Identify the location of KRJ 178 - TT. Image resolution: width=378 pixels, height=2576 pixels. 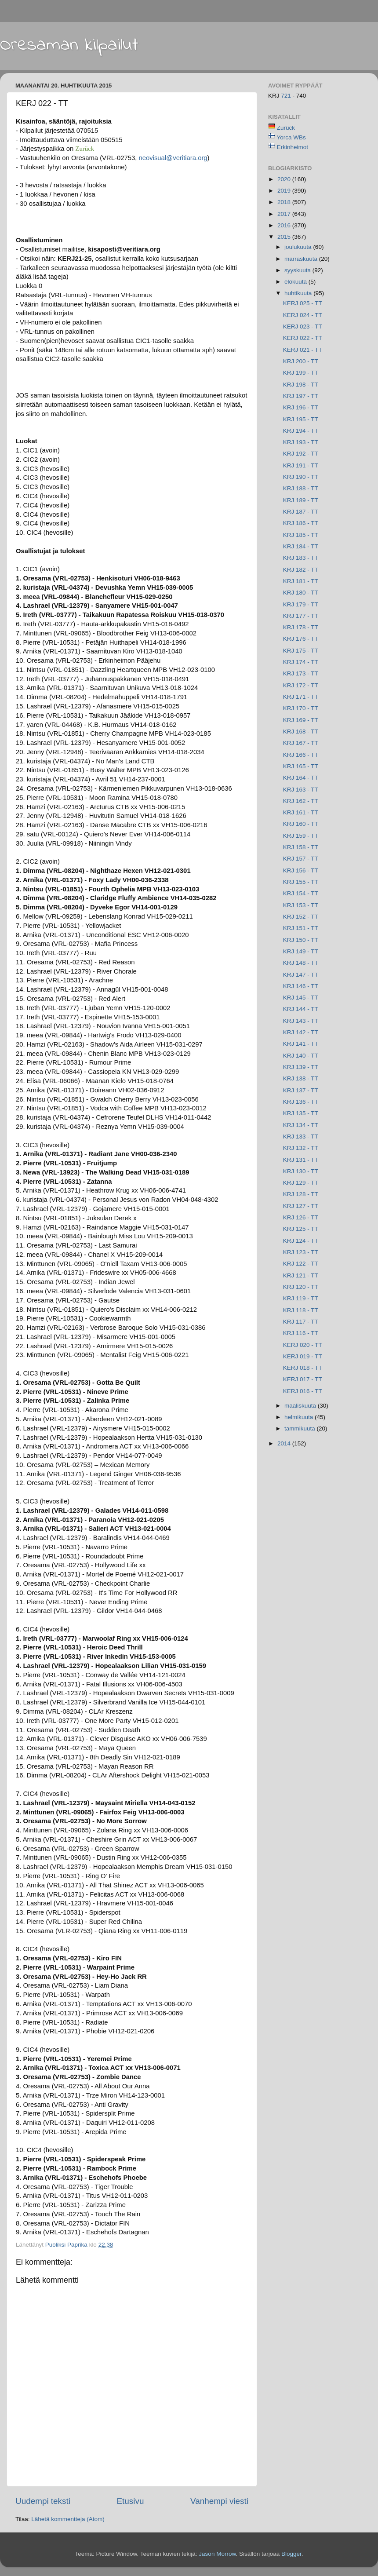
(300, 627).